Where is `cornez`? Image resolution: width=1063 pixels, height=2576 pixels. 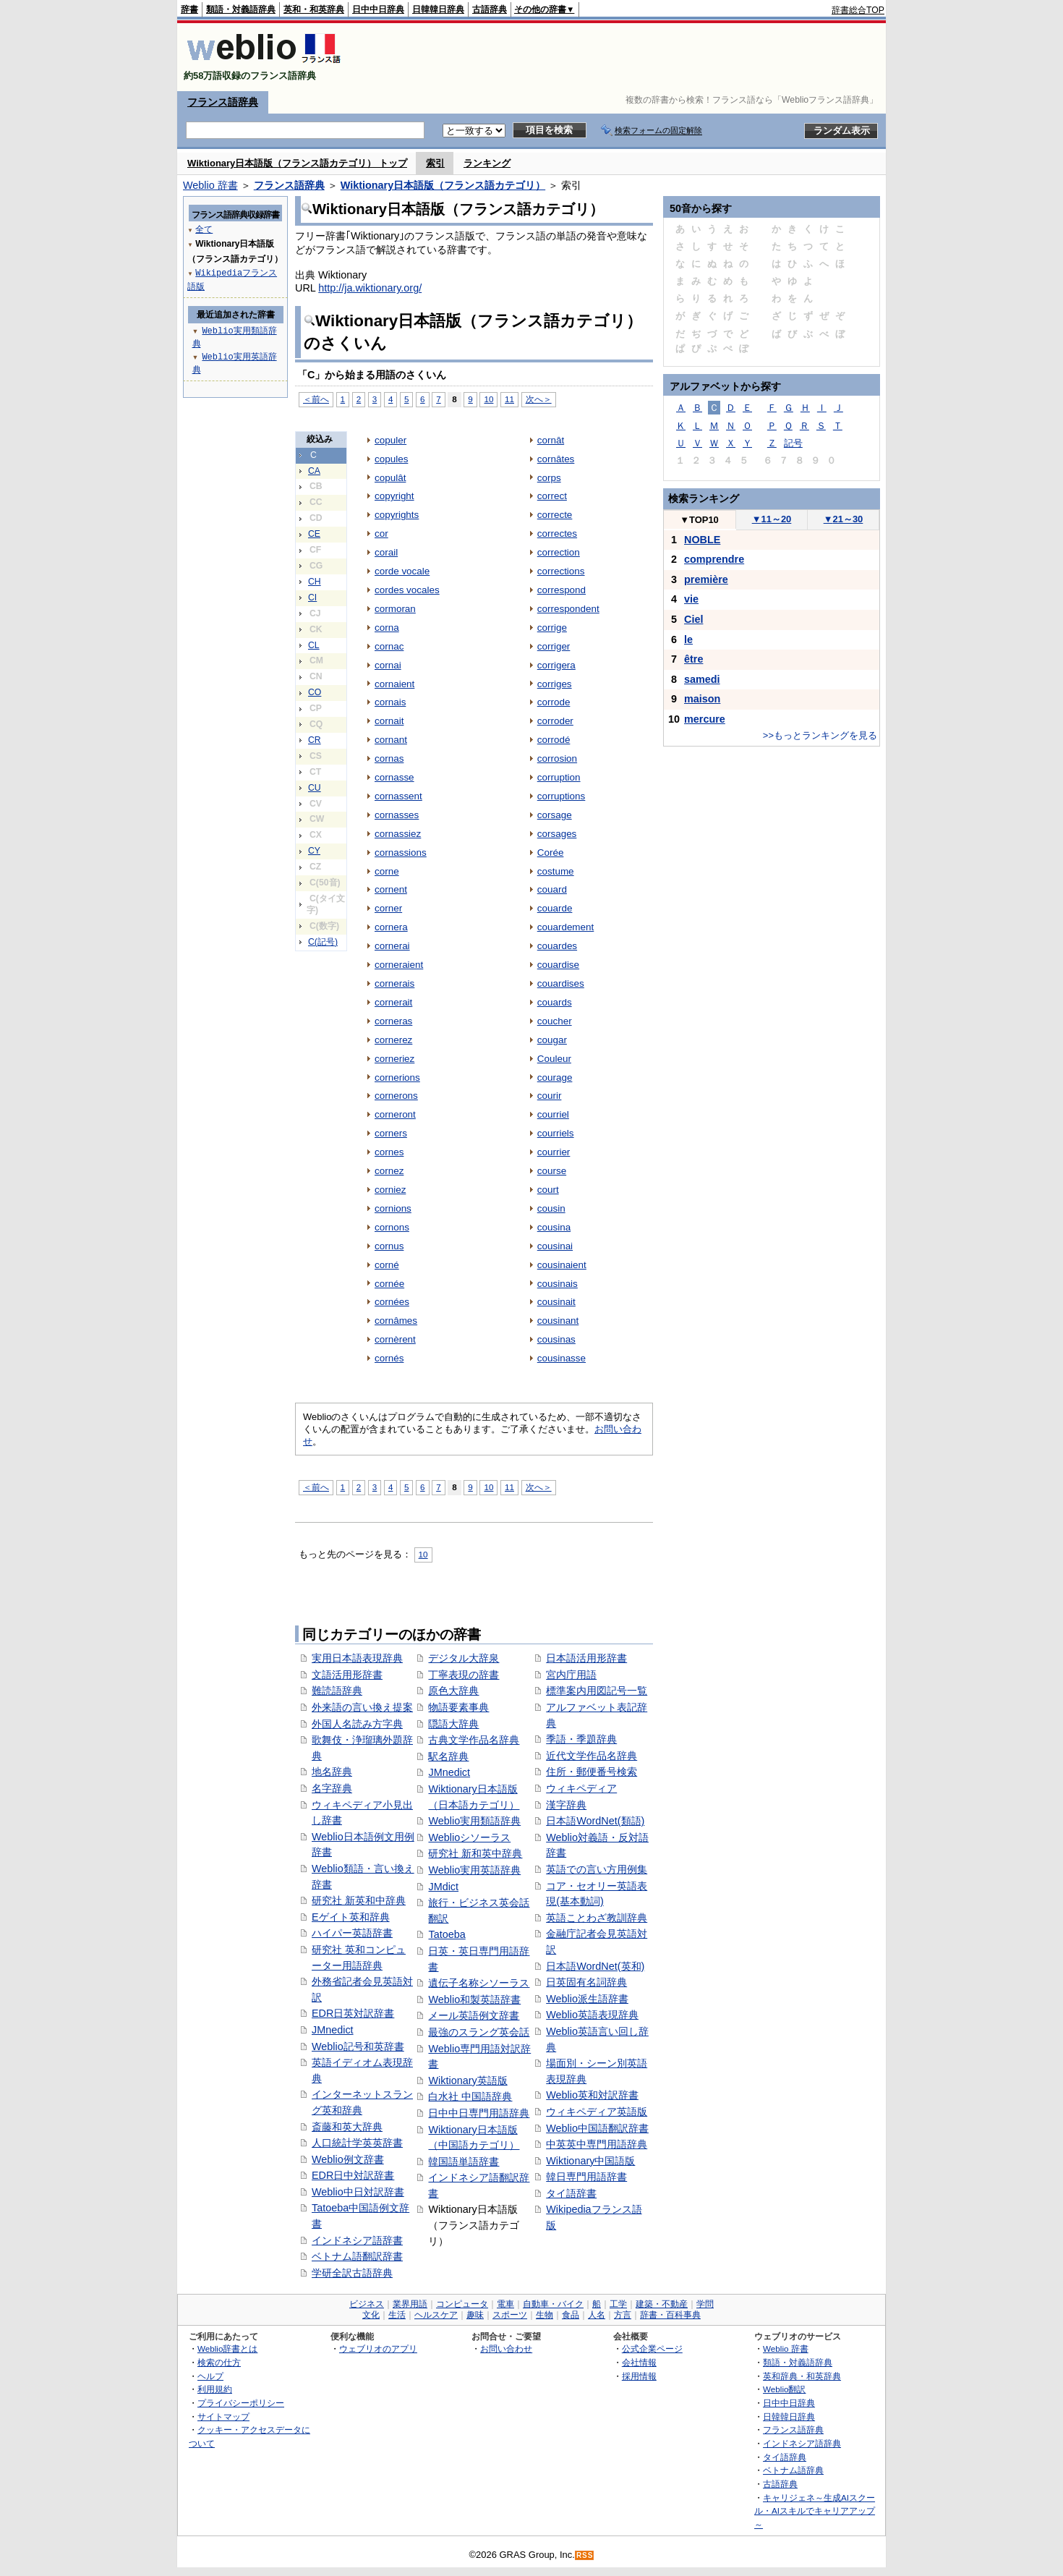 cornez is located at coordinates (389, 1170).